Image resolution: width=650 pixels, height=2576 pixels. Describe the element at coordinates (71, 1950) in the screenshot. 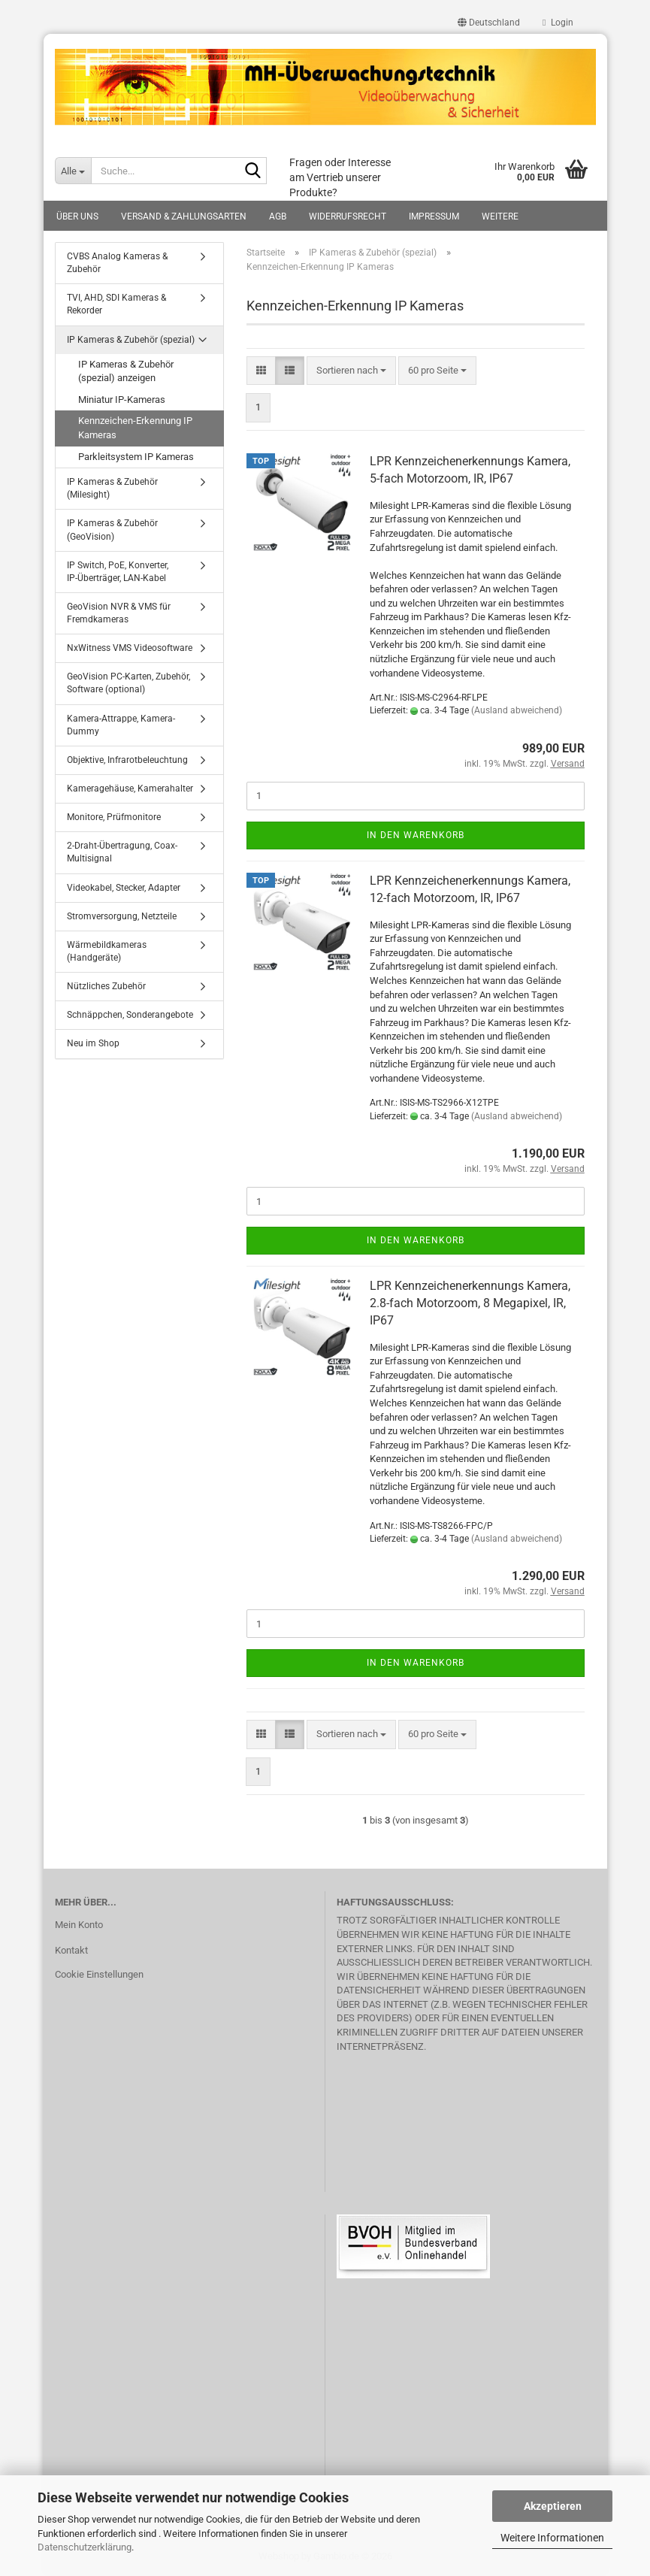

I see `Kontakt` at that location.